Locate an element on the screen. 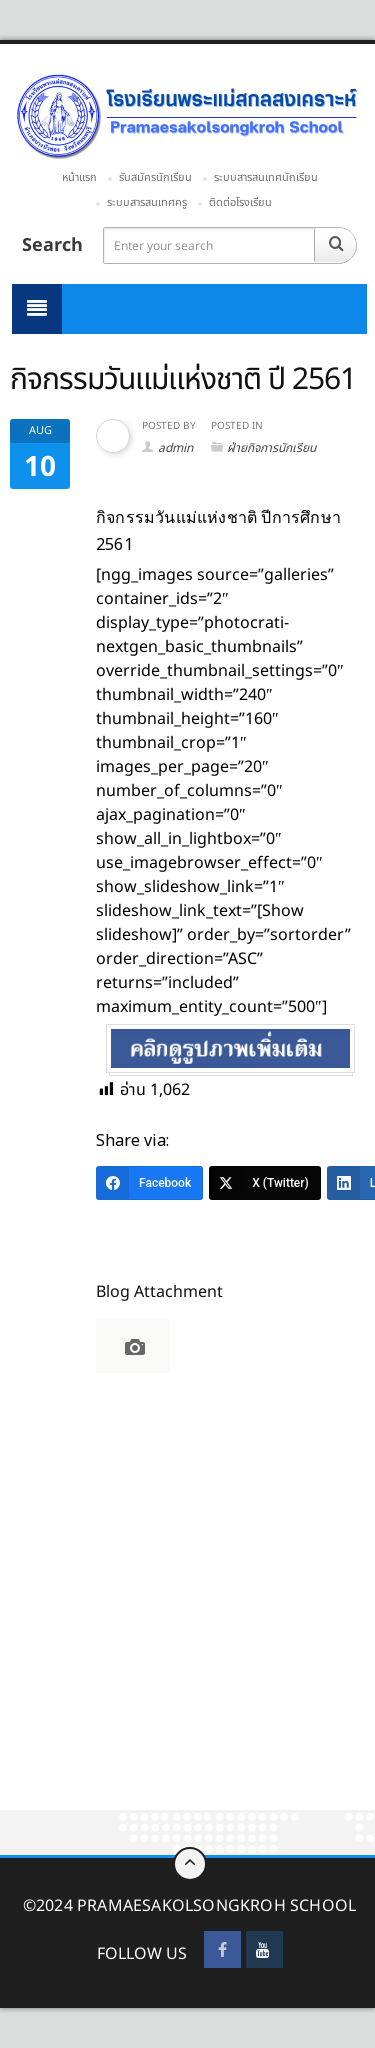  รับสมัครนักเรียน is located at coordinates (155, 177).